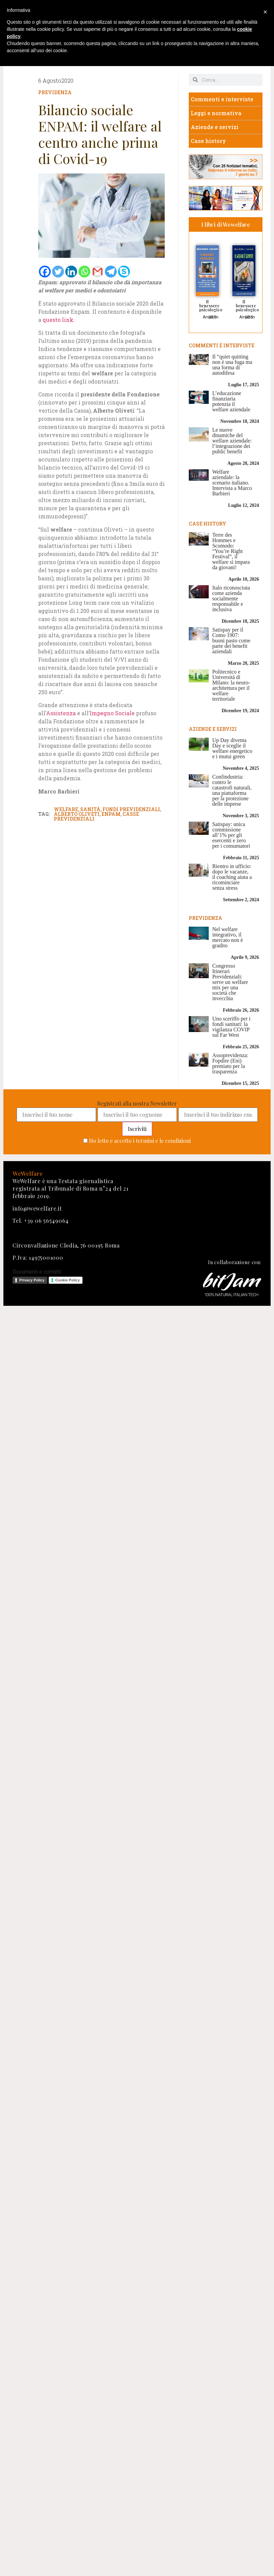 The image size is (274, 2576). I want to click on [Gmail], so click(98, 271).